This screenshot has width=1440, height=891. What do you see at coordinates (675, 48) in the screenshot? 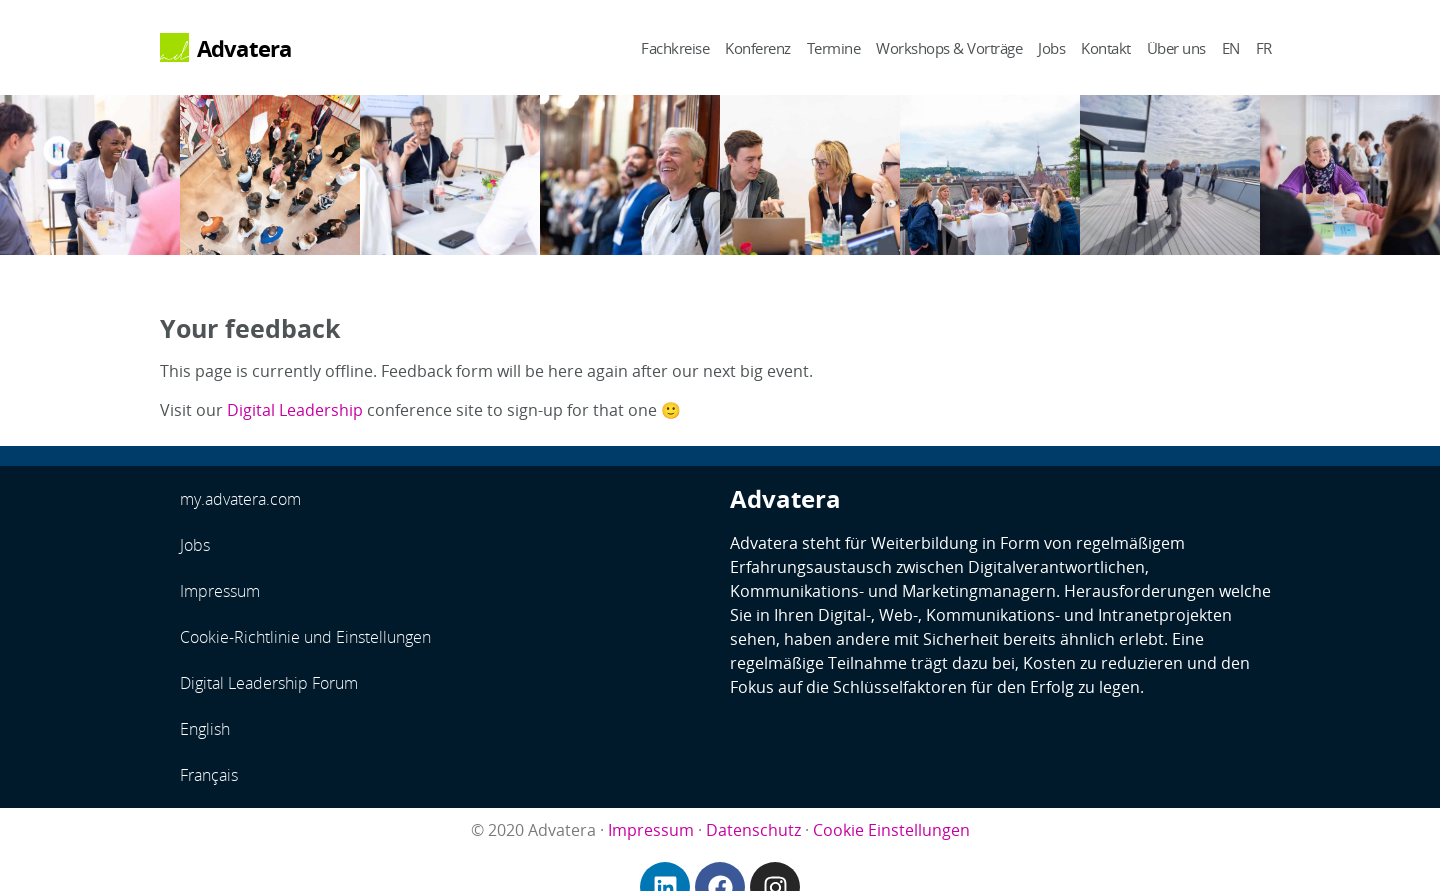
I see `Fachkreise` at bounding box center [675, 48].